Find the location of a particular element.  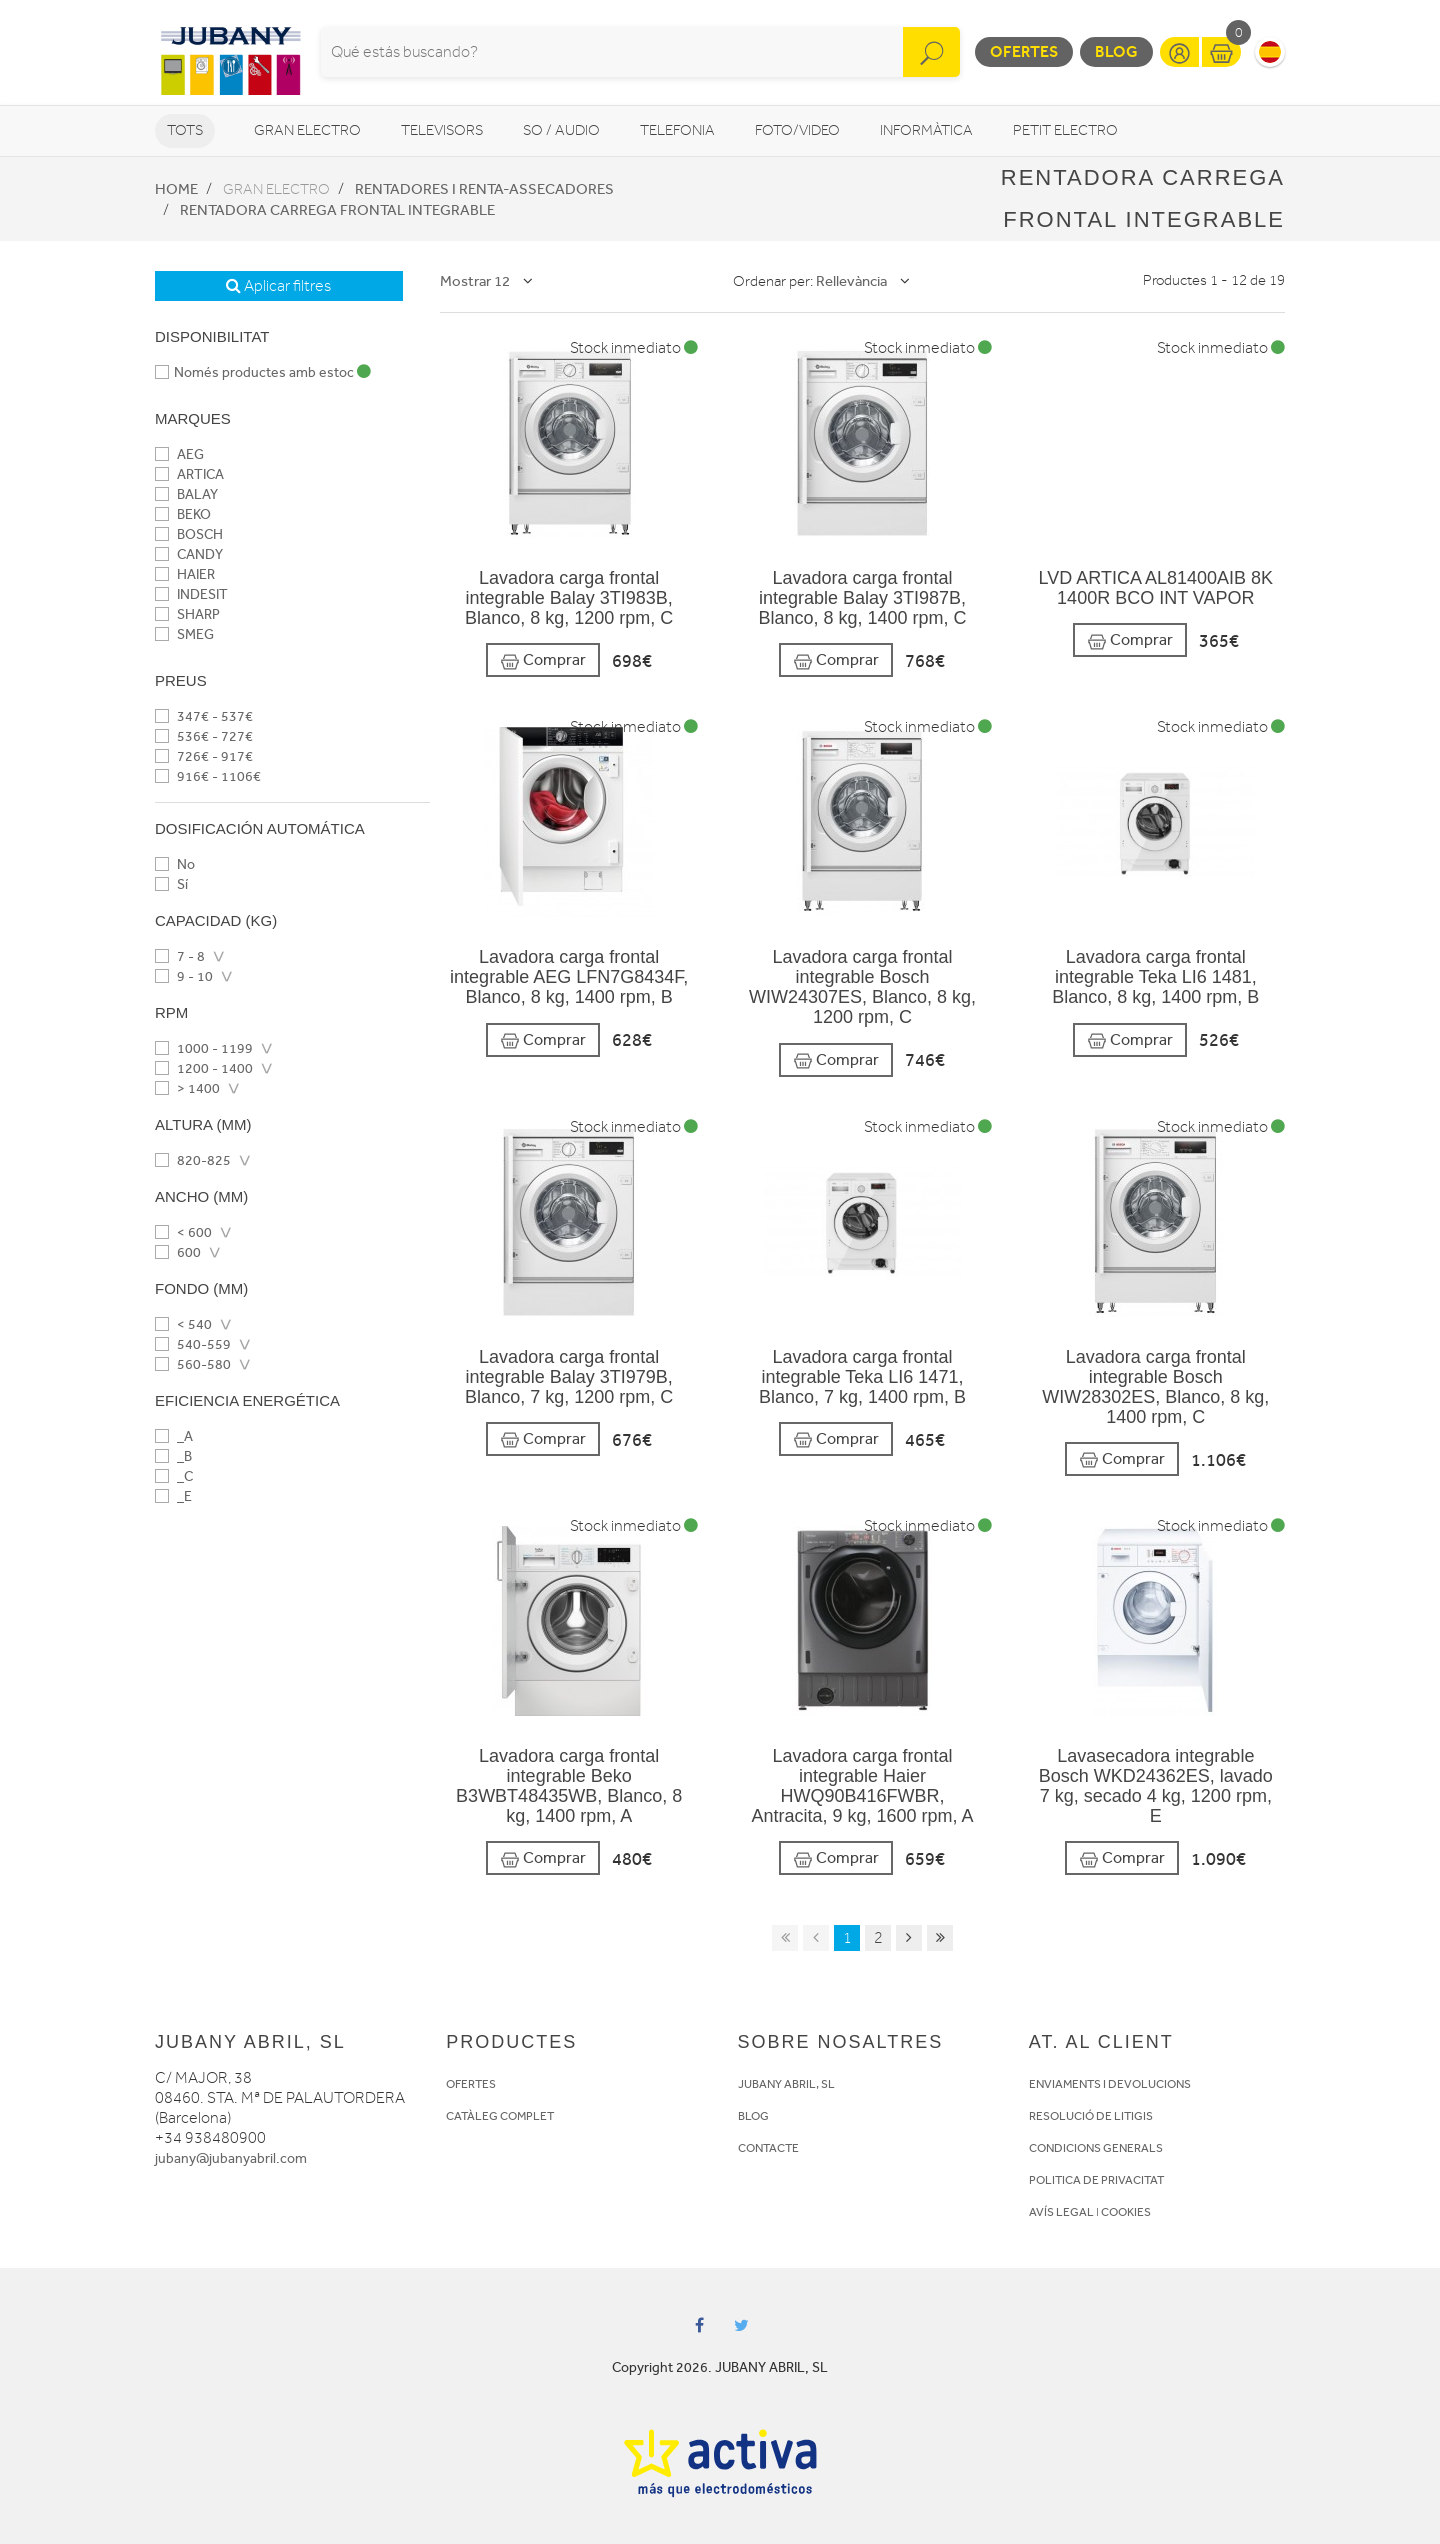

Home is located at coordinates (176, 189).